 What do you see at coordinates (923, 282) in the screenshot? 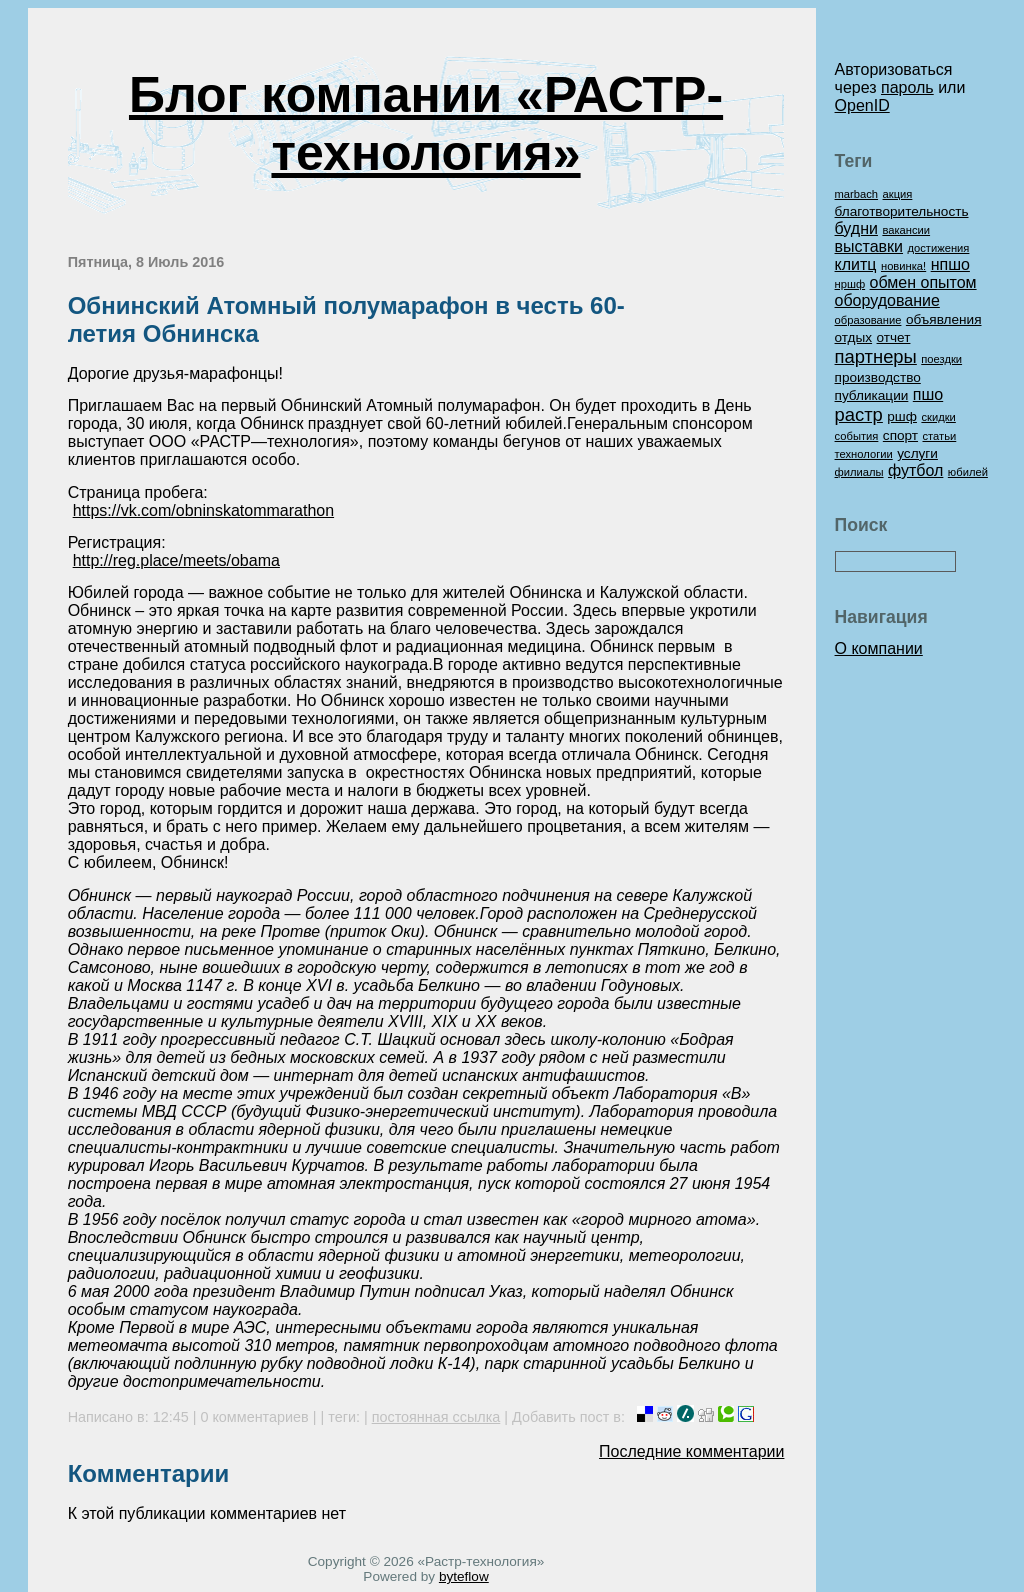
I see `обмен опытом` at bounding box center [923, 282].